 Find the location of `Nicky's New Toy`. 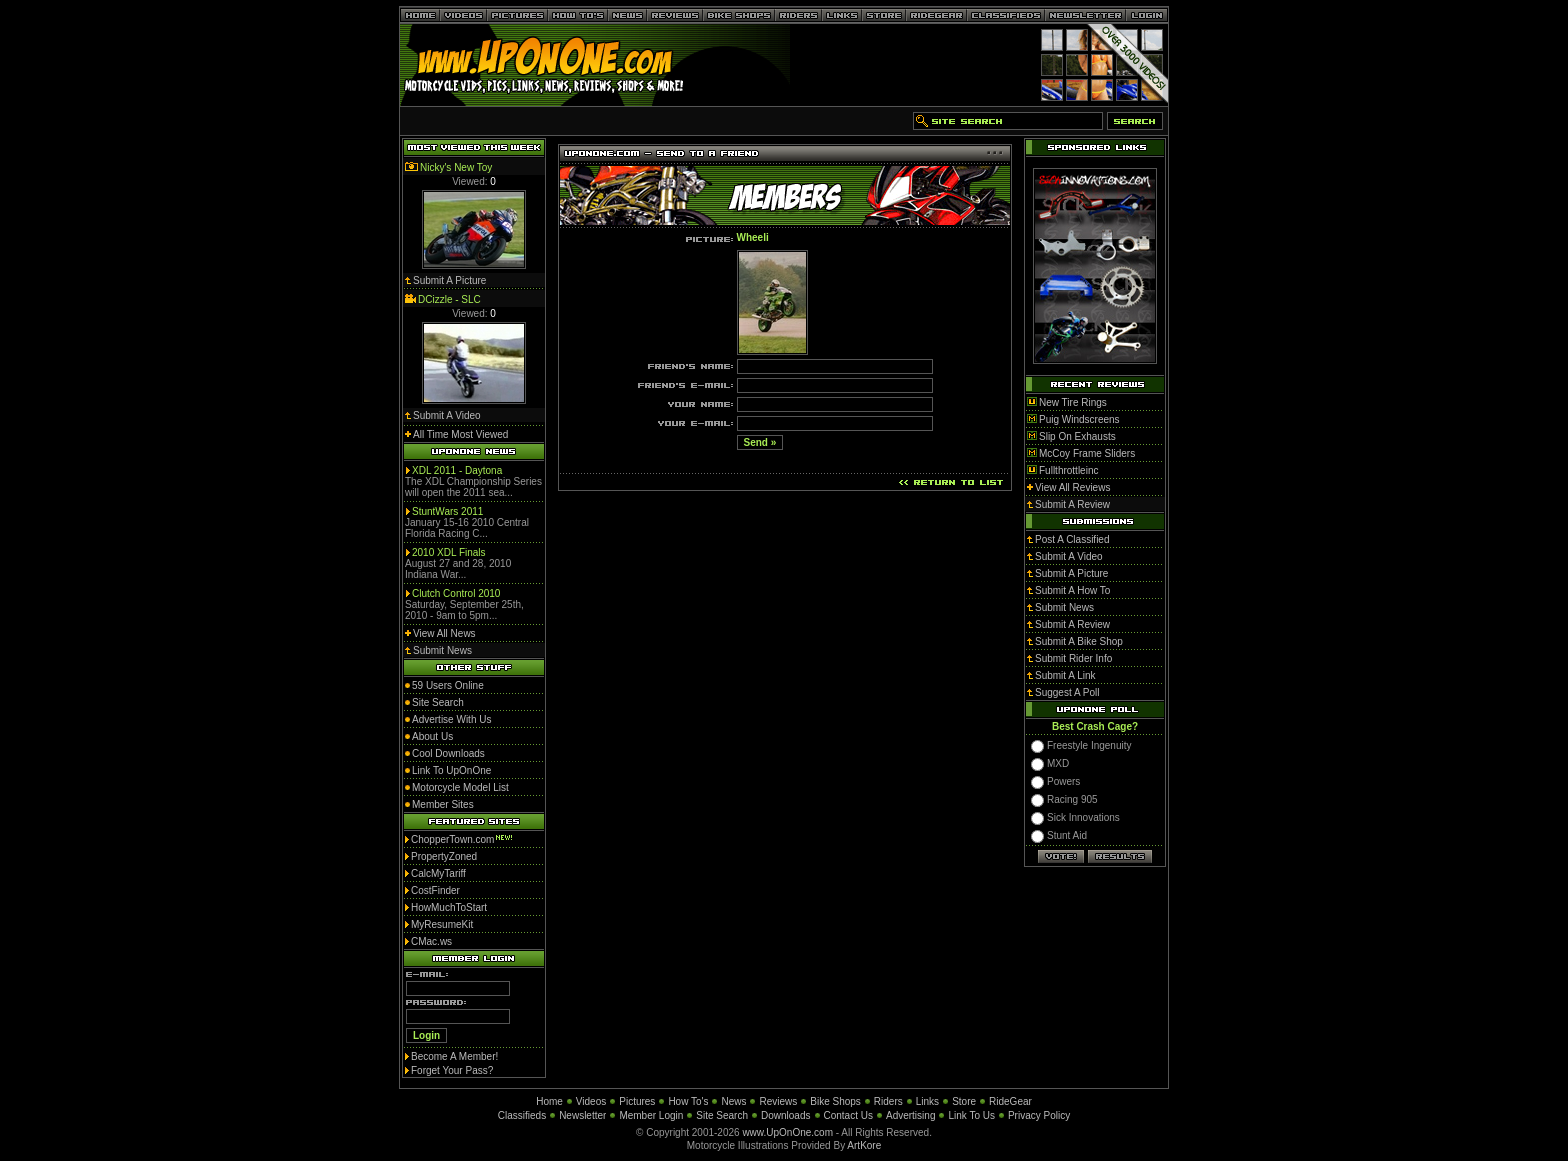

Nicky's New Toy is located at coordinates (456, 167).